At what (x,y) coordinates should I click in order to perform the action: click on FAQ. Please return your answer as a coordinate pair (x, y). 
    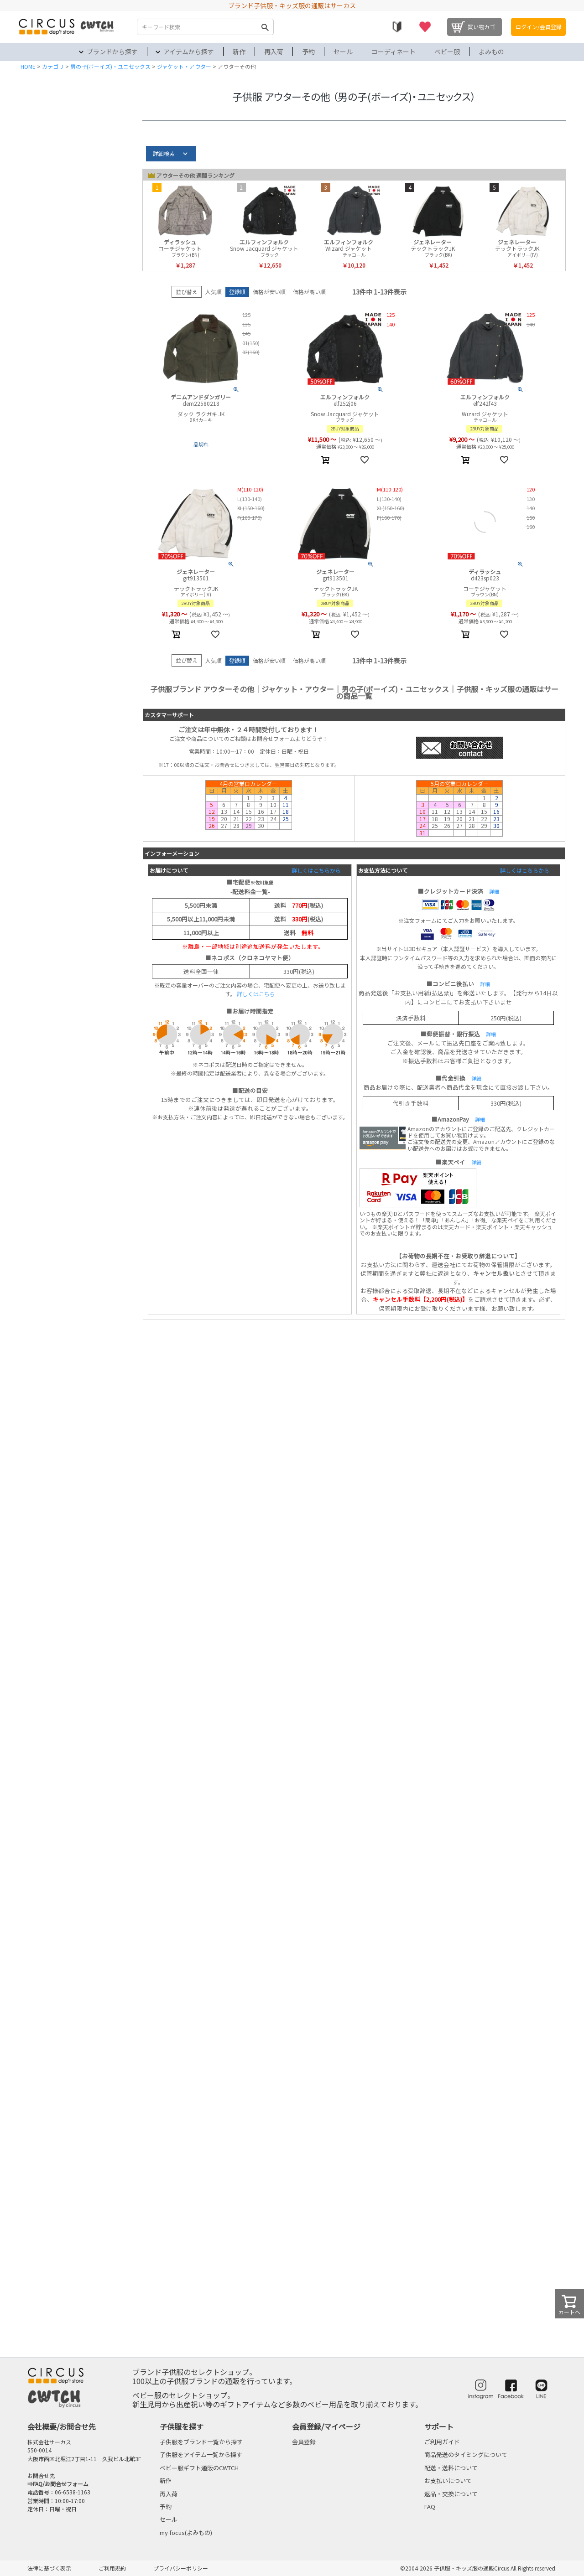
    Looking at the image, I should click on (429, 2506).